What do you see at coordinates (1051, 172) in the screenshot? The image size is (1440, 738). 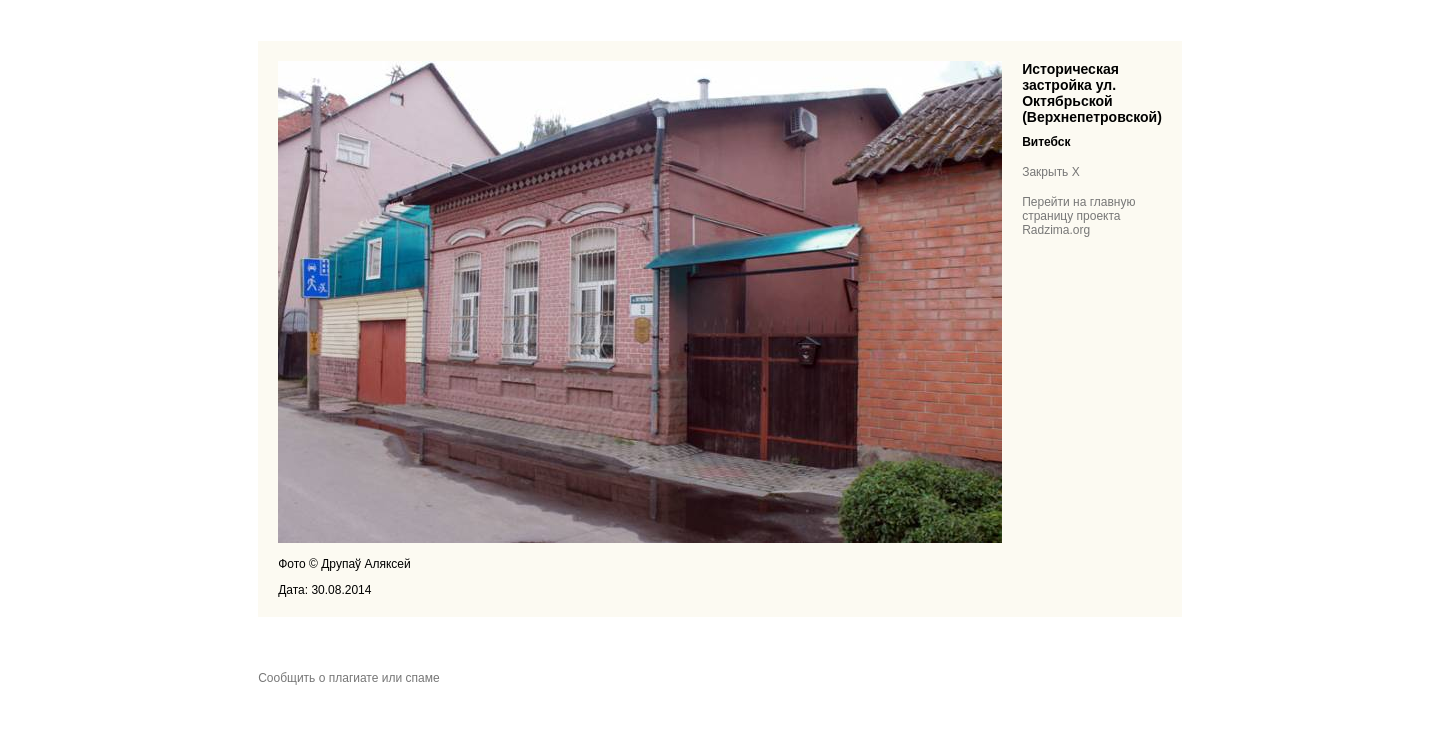 I see `Закрыть X` at bounding box center [1051, 172].